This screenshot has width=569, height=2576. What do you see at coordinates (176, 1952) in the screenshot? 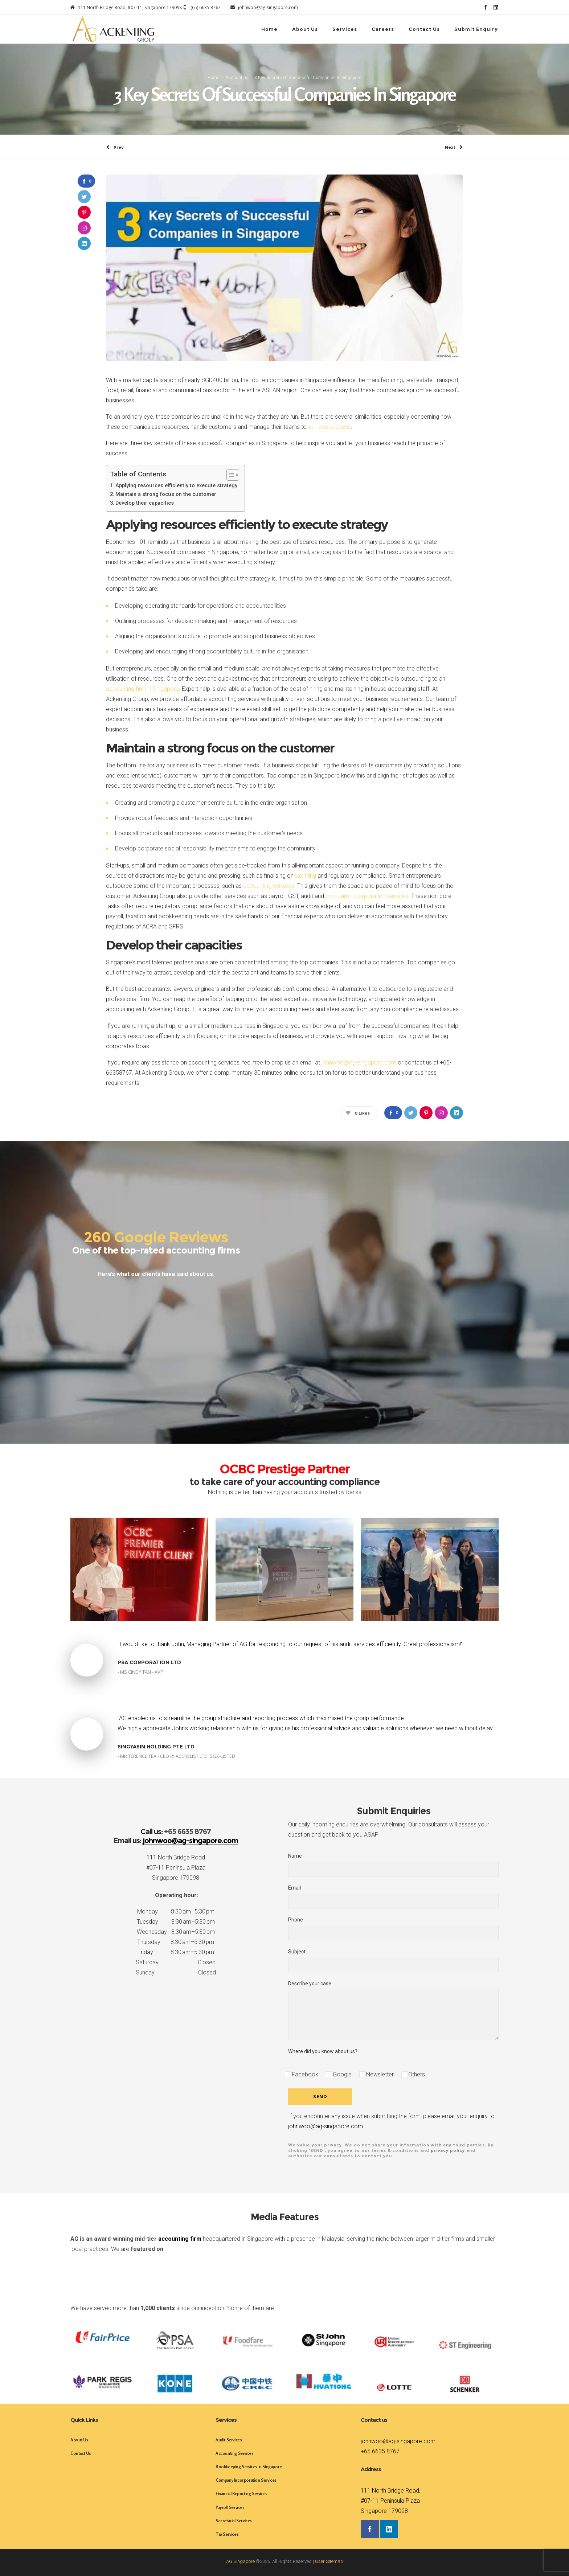
I see `Friday 8:30 am–5:30 pm [button]` at bounding box center [176, 1952].